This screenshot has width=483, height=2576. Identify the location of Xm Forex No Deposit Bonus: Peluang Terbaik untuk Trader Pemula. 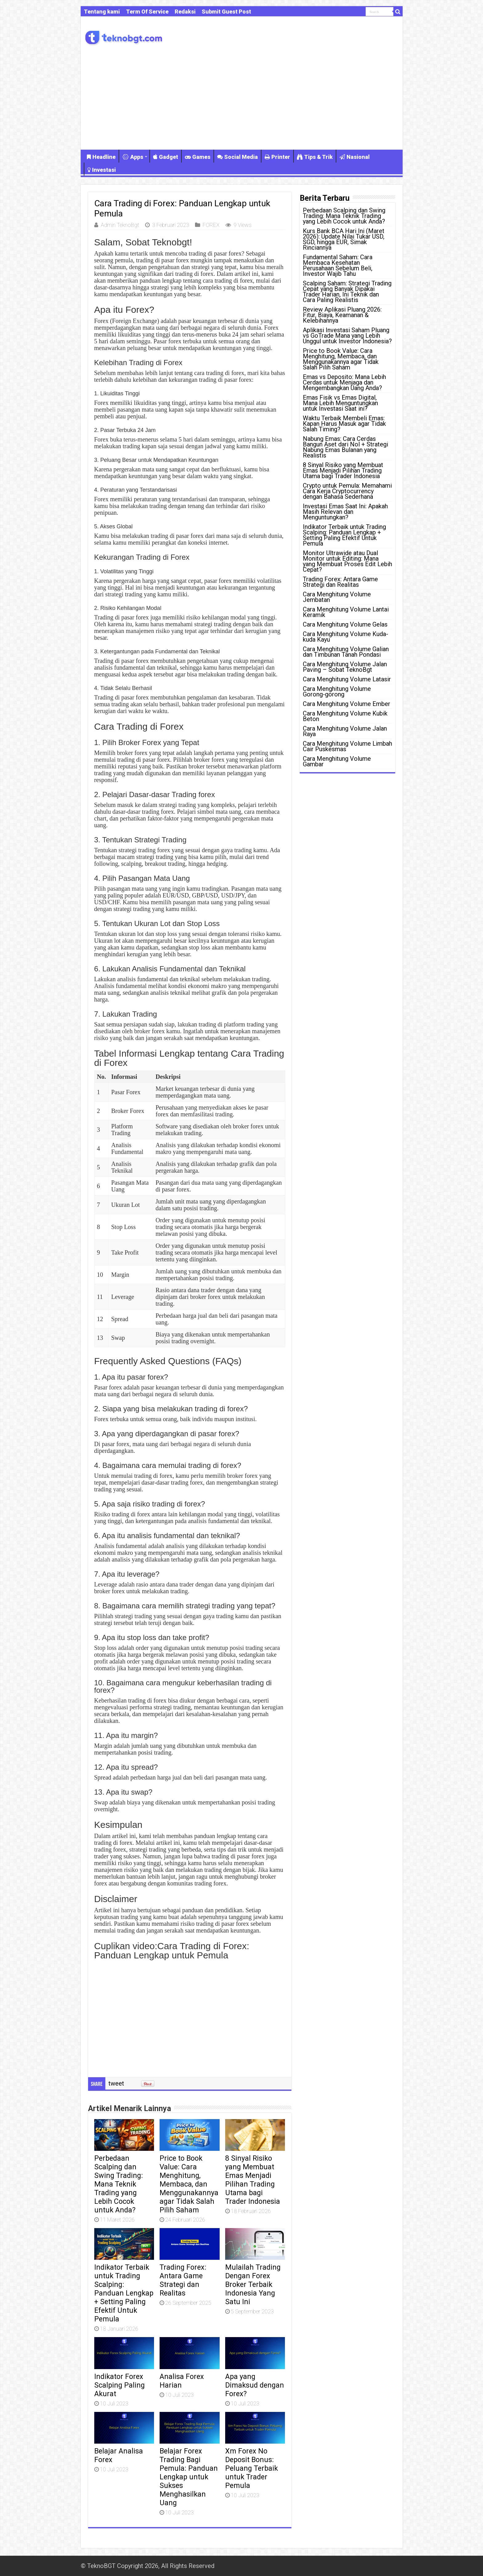
(251, 2468).